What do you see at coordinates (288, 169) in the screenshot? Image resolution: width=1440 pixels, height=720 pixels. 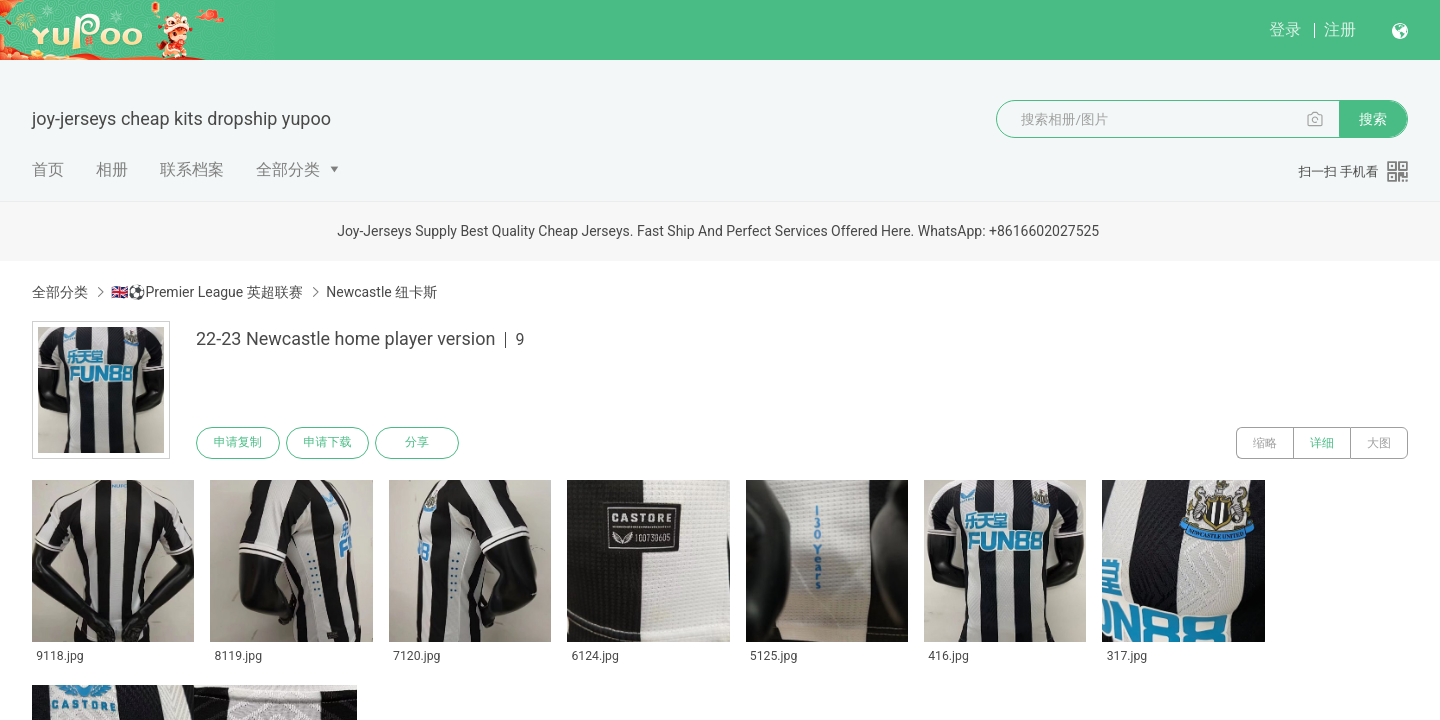 I see `全部分类` at bounding box center [288, 169].